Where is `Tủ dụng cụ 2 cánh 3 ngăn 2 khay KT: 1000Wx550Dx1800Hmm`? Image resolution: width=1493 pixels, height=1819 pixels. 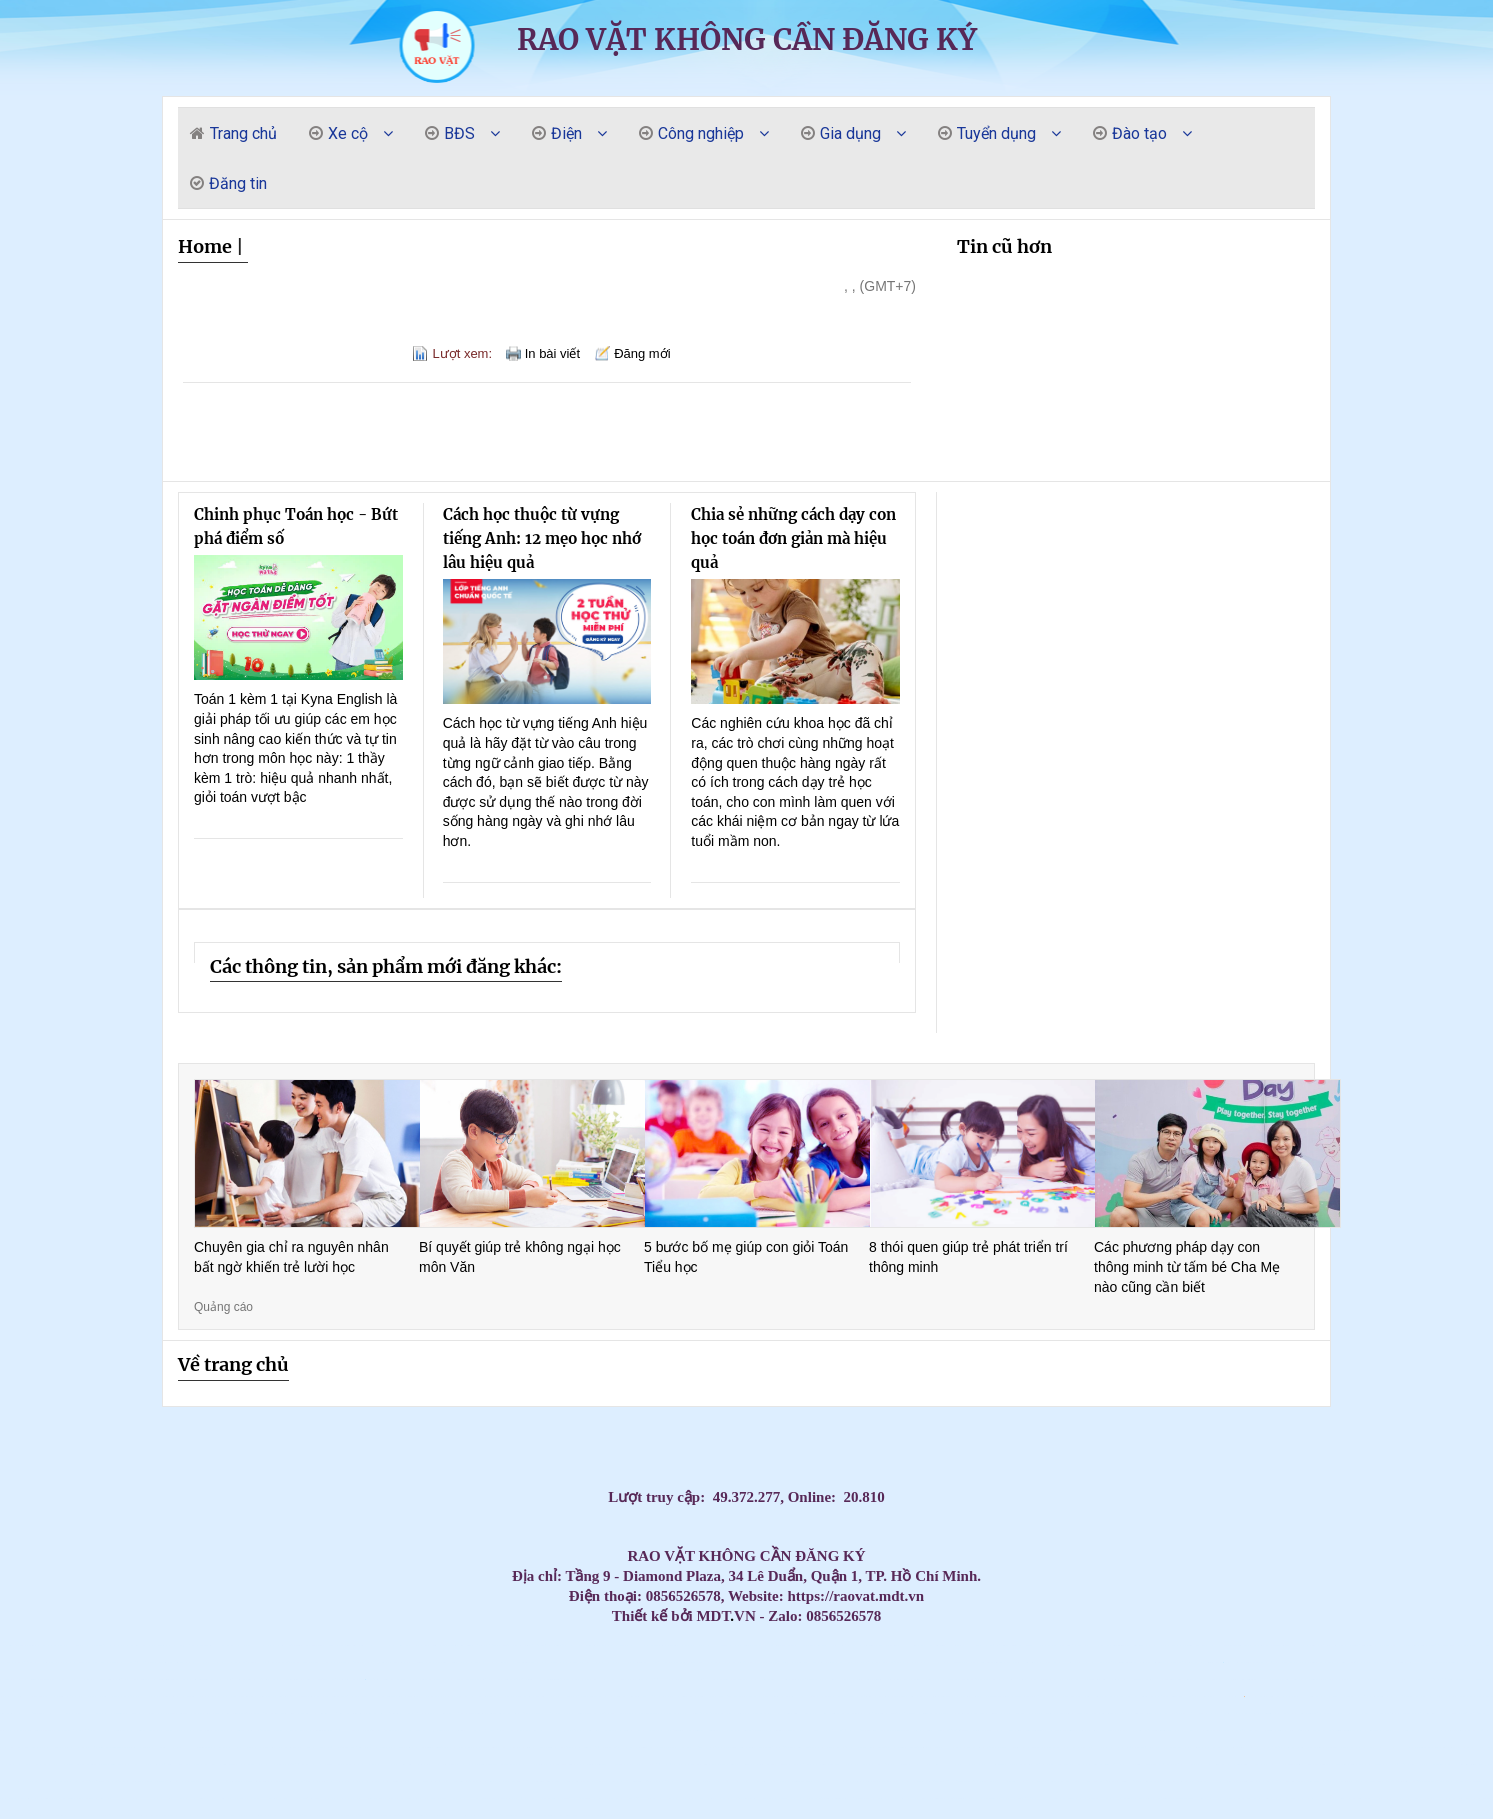
Tủ dụng cụ 2 cánh 3 ngăn 2 khay KT: 1000Wx550Dx1800Hmm is located at coordinates (721, 1798).